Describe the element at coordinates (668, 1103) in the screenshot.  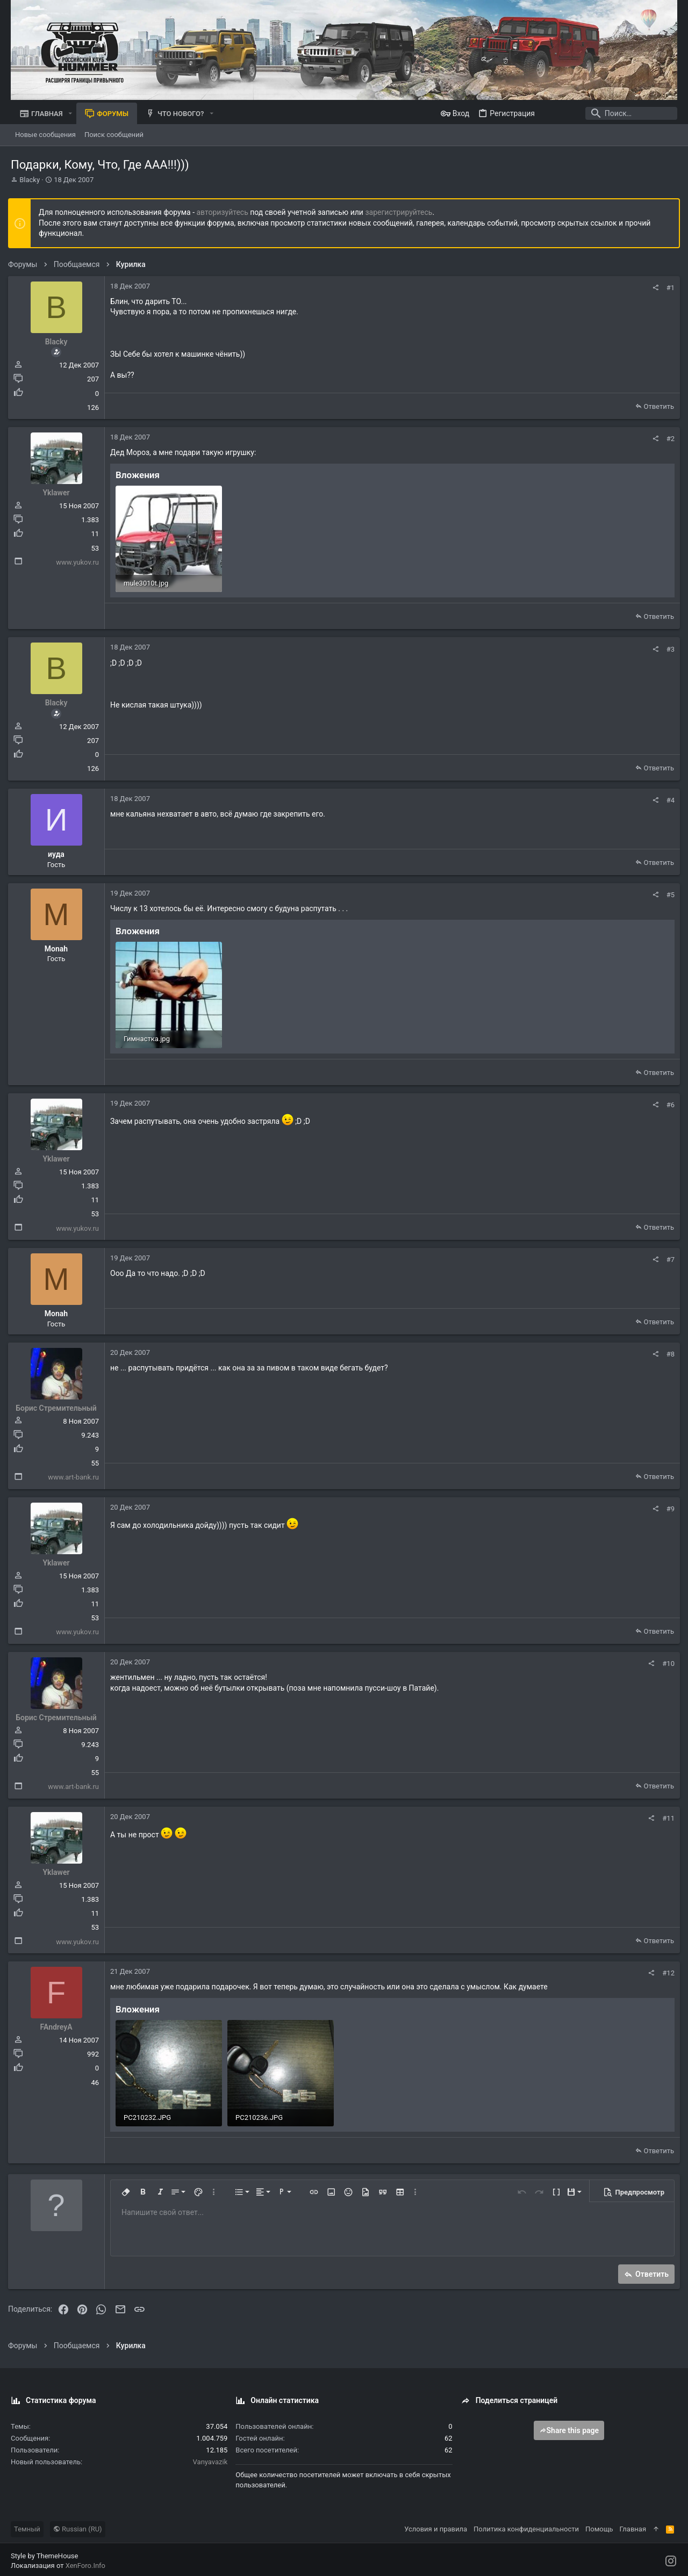
I see `#6` at that location.